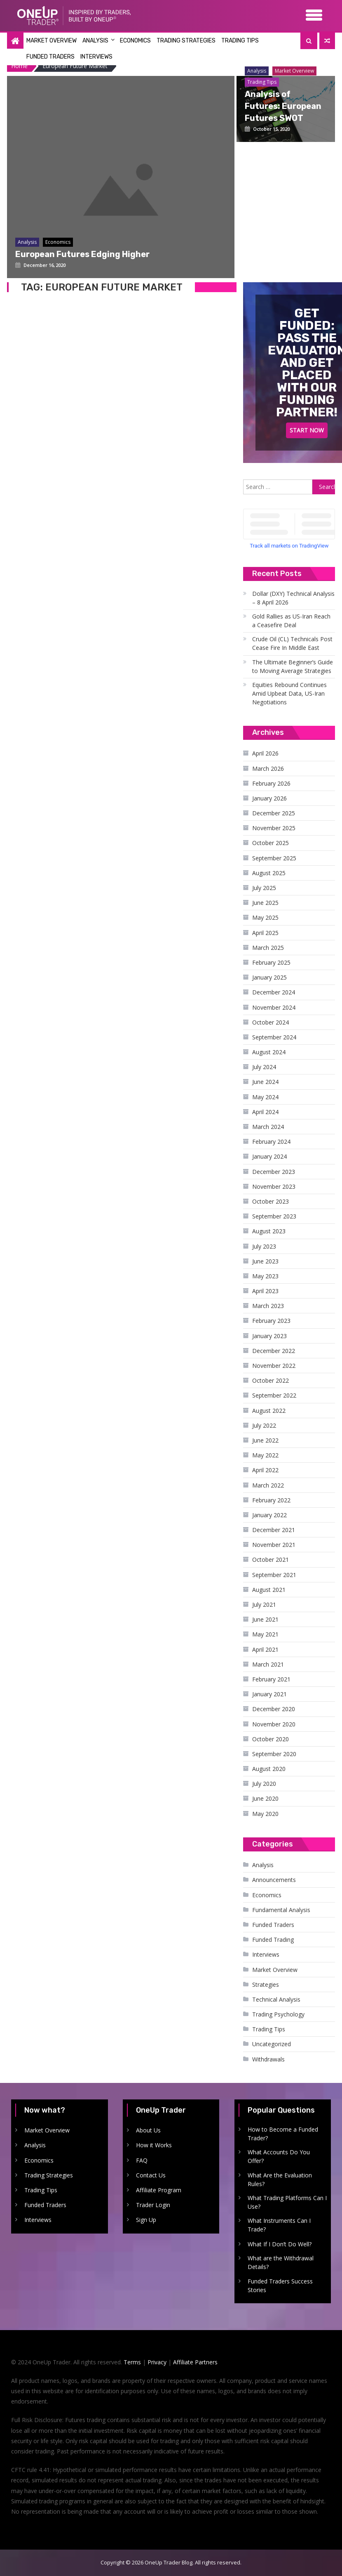 This screenshot has width=342, height=2576. I want to click on May 2024, so click(265, 1097).